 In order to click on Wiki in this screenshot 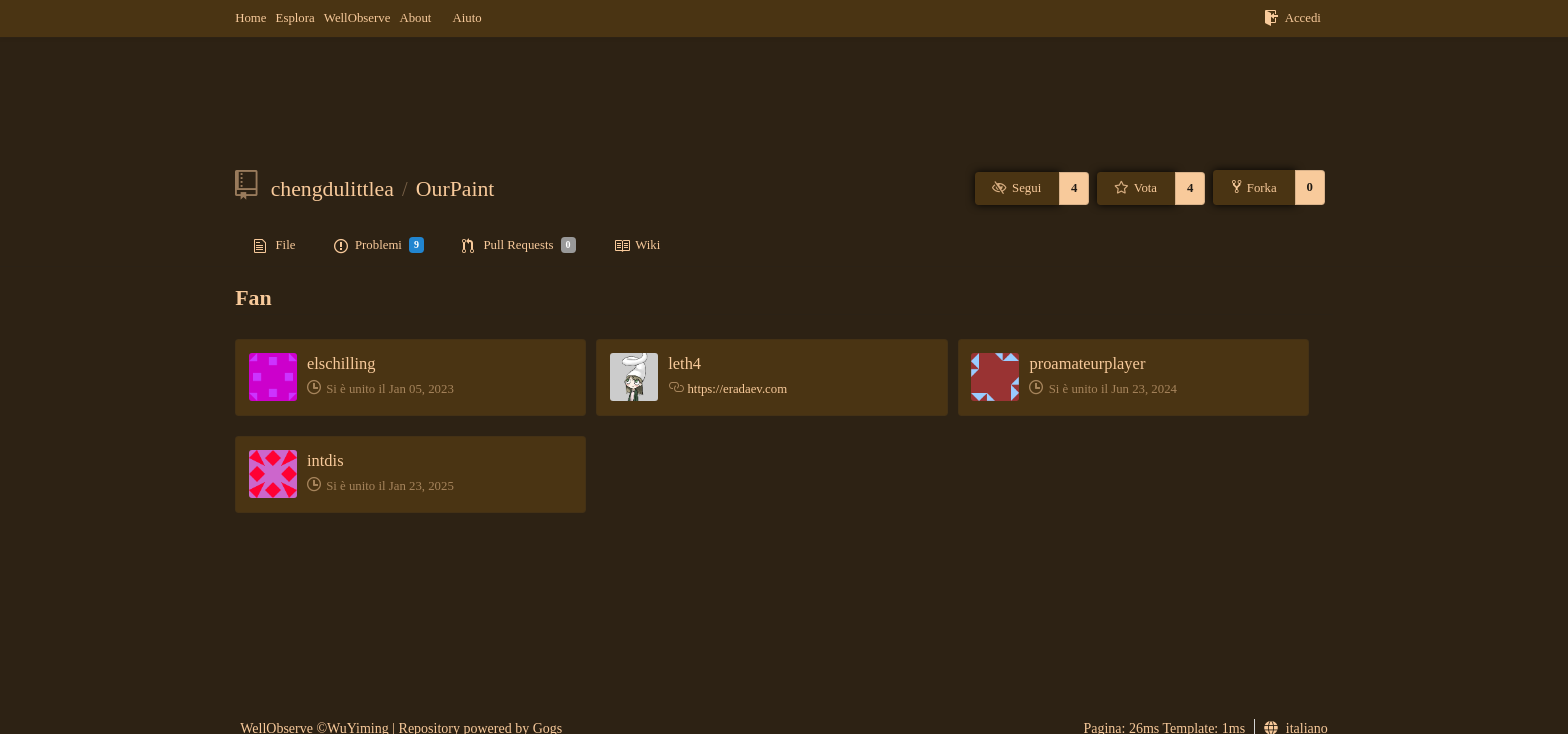, I will do `click(637, 246)`.